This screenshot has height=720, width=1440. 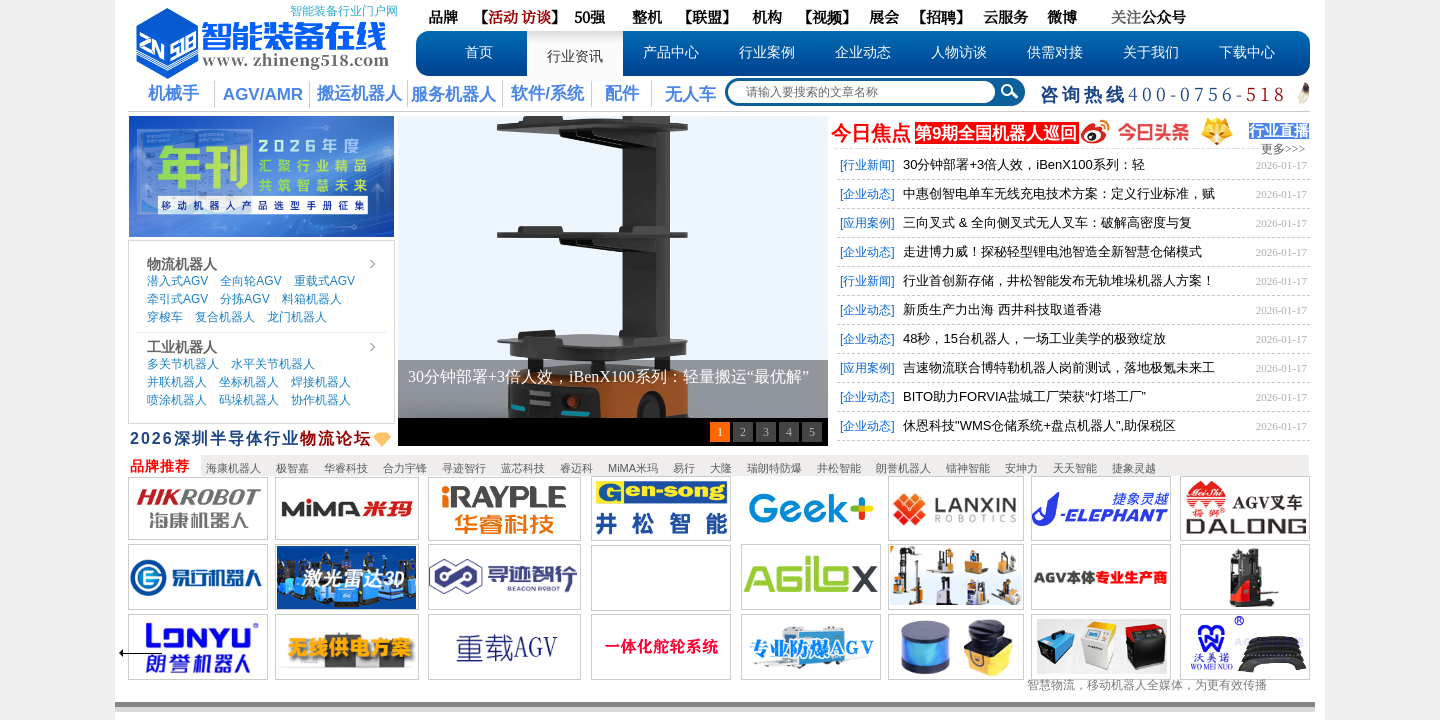 I want to click on 大隆, so click(x=721, y=468).